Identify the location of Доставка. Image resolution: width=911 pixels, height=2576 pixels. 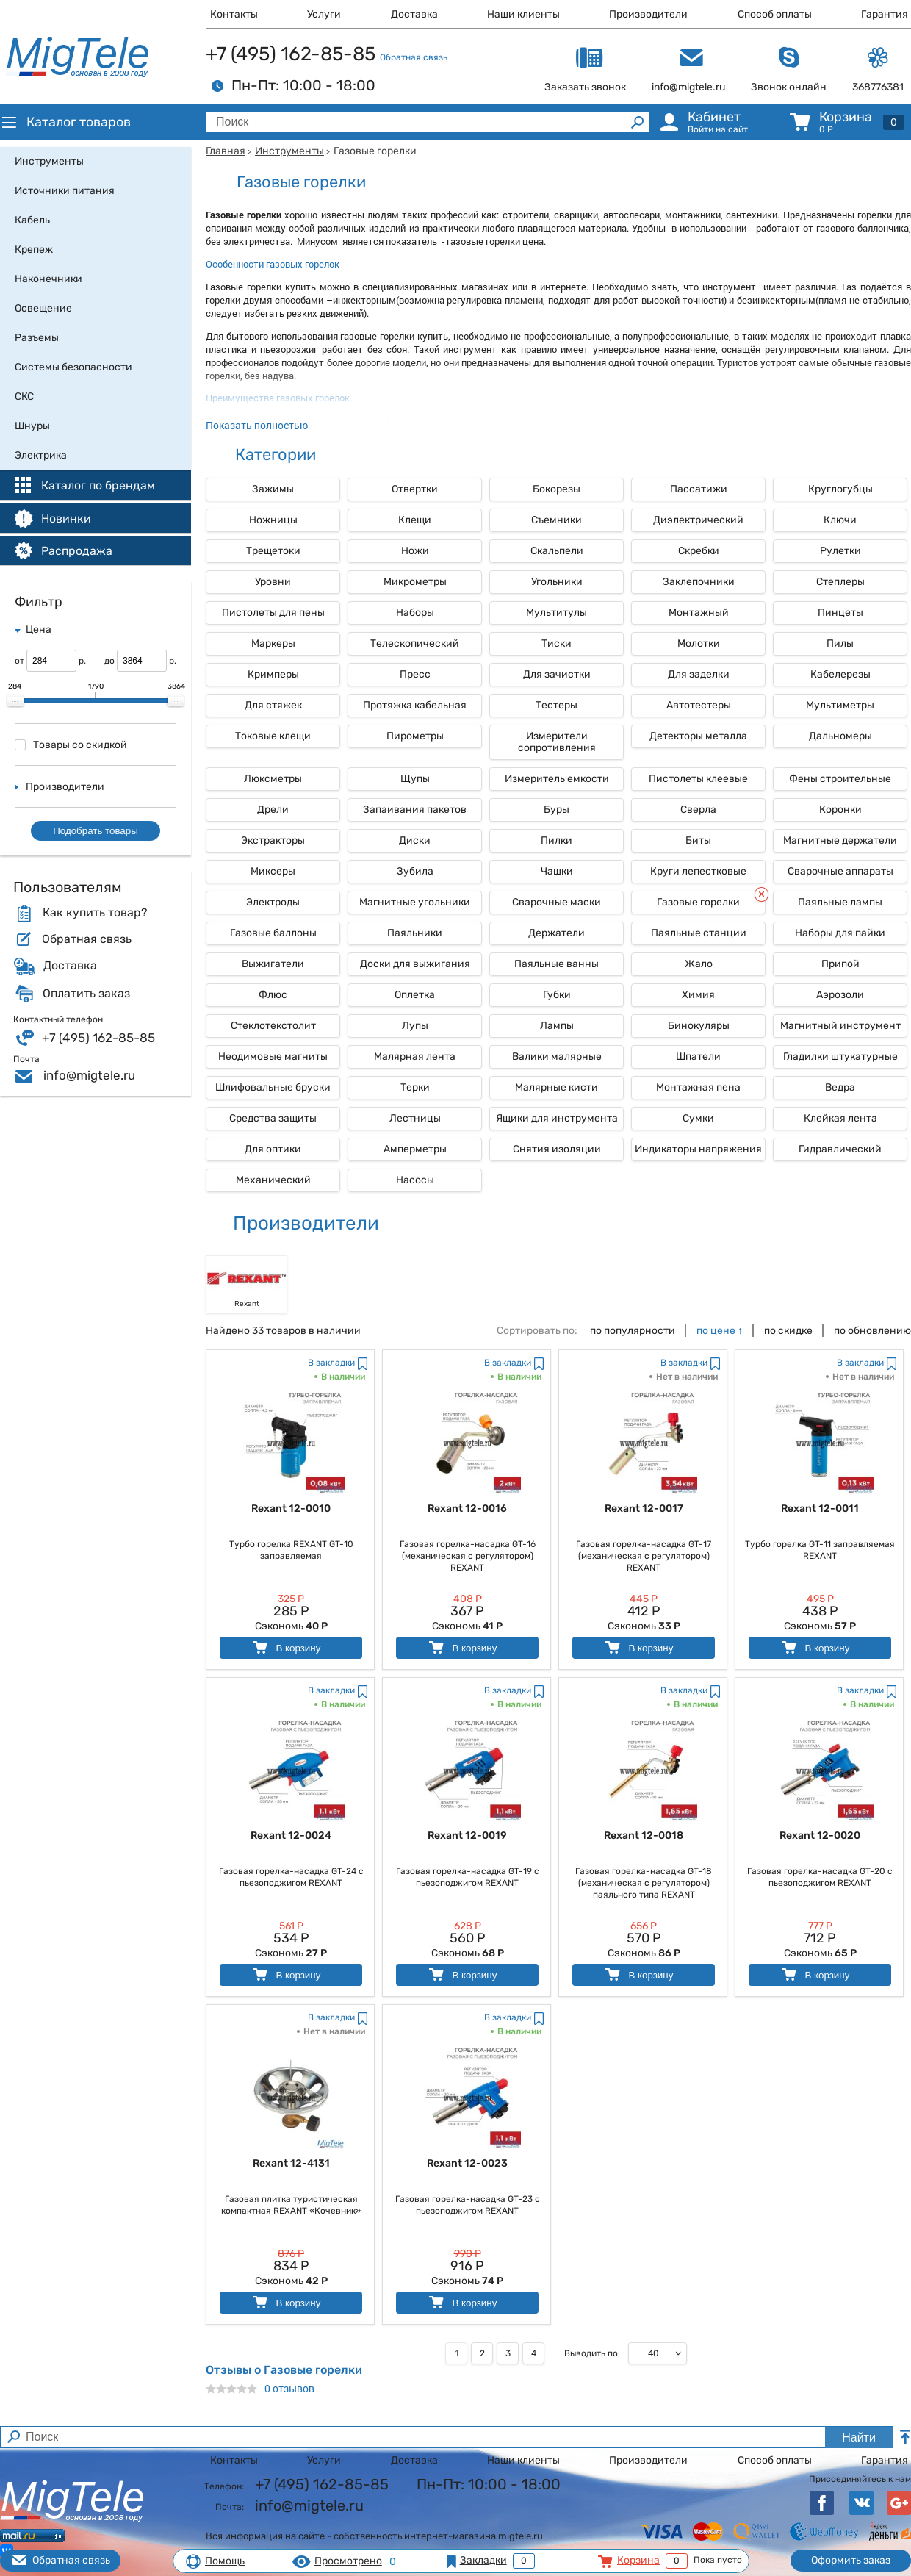
(414, 14).